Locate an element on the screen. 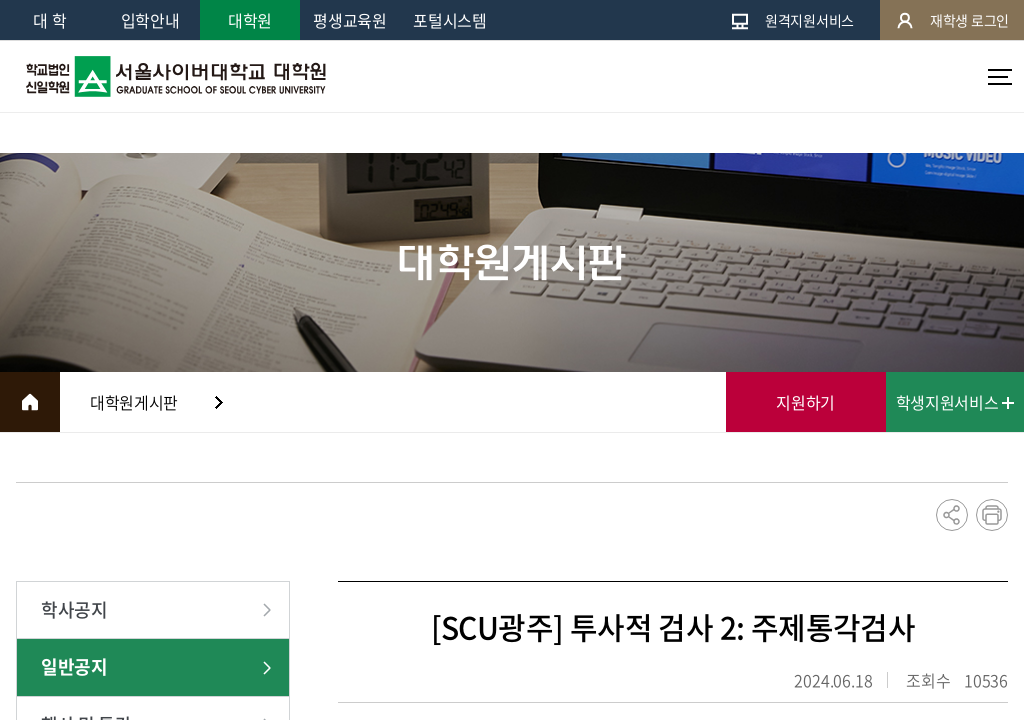 The image size is (1024, 720). 대학원 is located at coordinates (250, 20).